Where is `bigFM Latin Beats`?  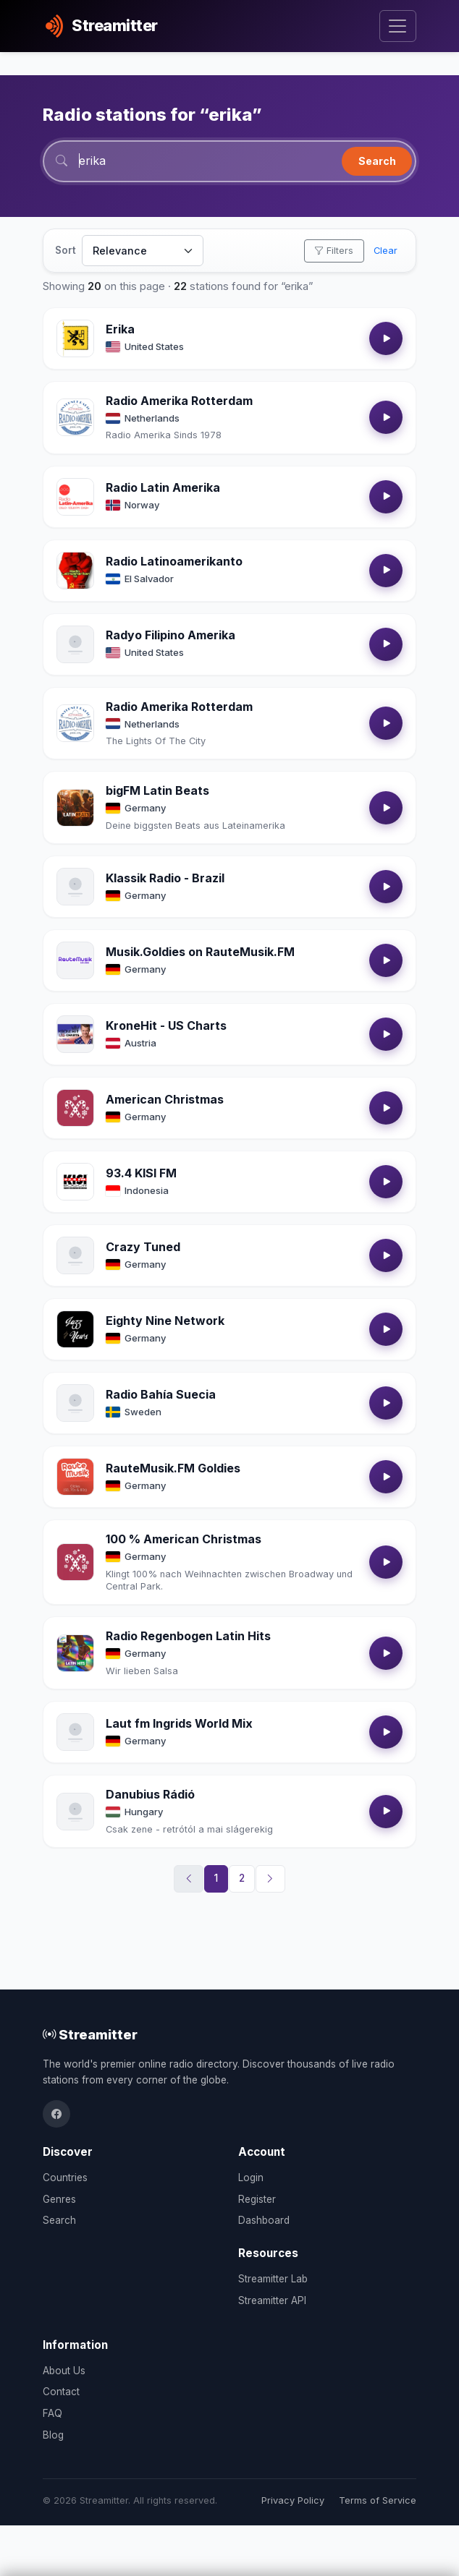 bigFM Latin Beats is located at coordinates (157, 790).